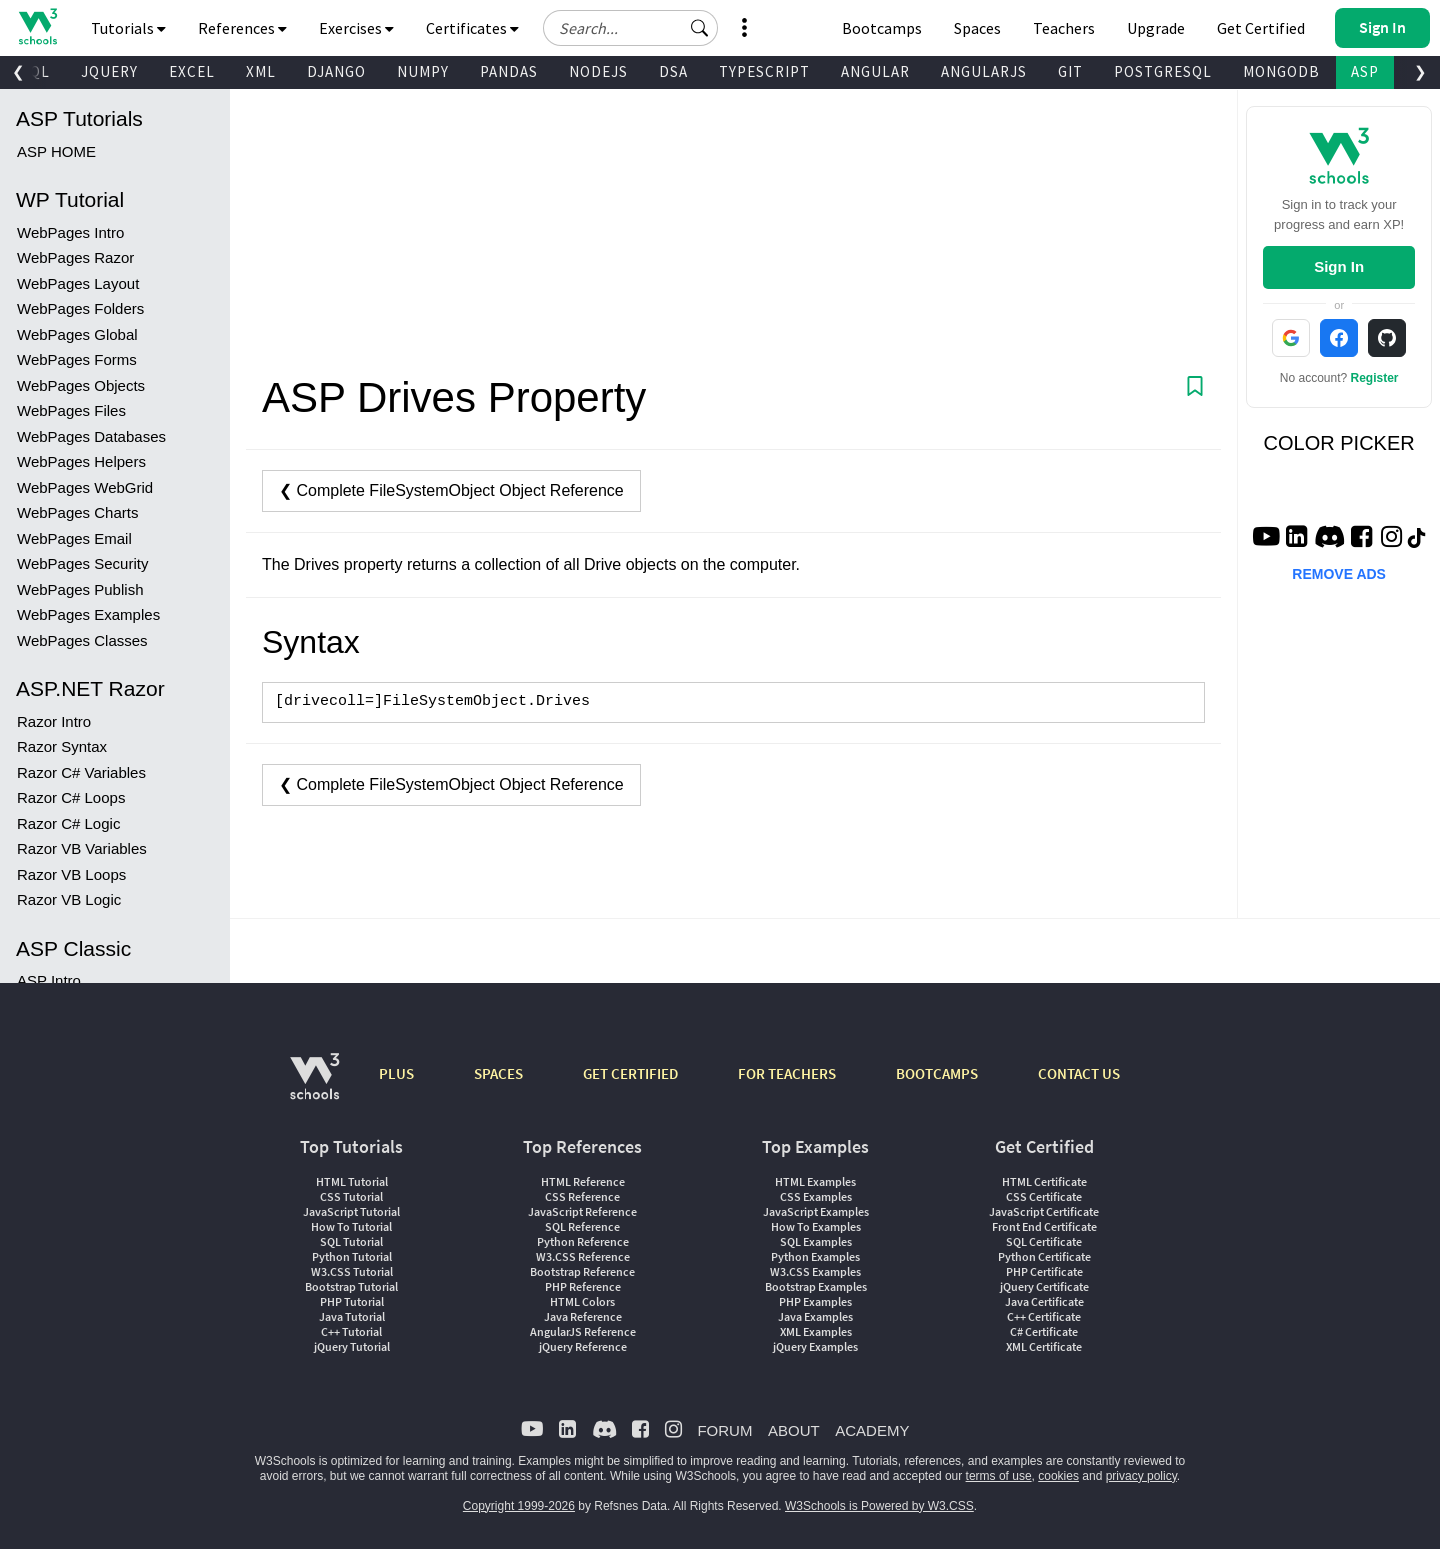 The height and width of the screenshot is (1549, 1440). I want to click on DJANGO, so click(336, 71).